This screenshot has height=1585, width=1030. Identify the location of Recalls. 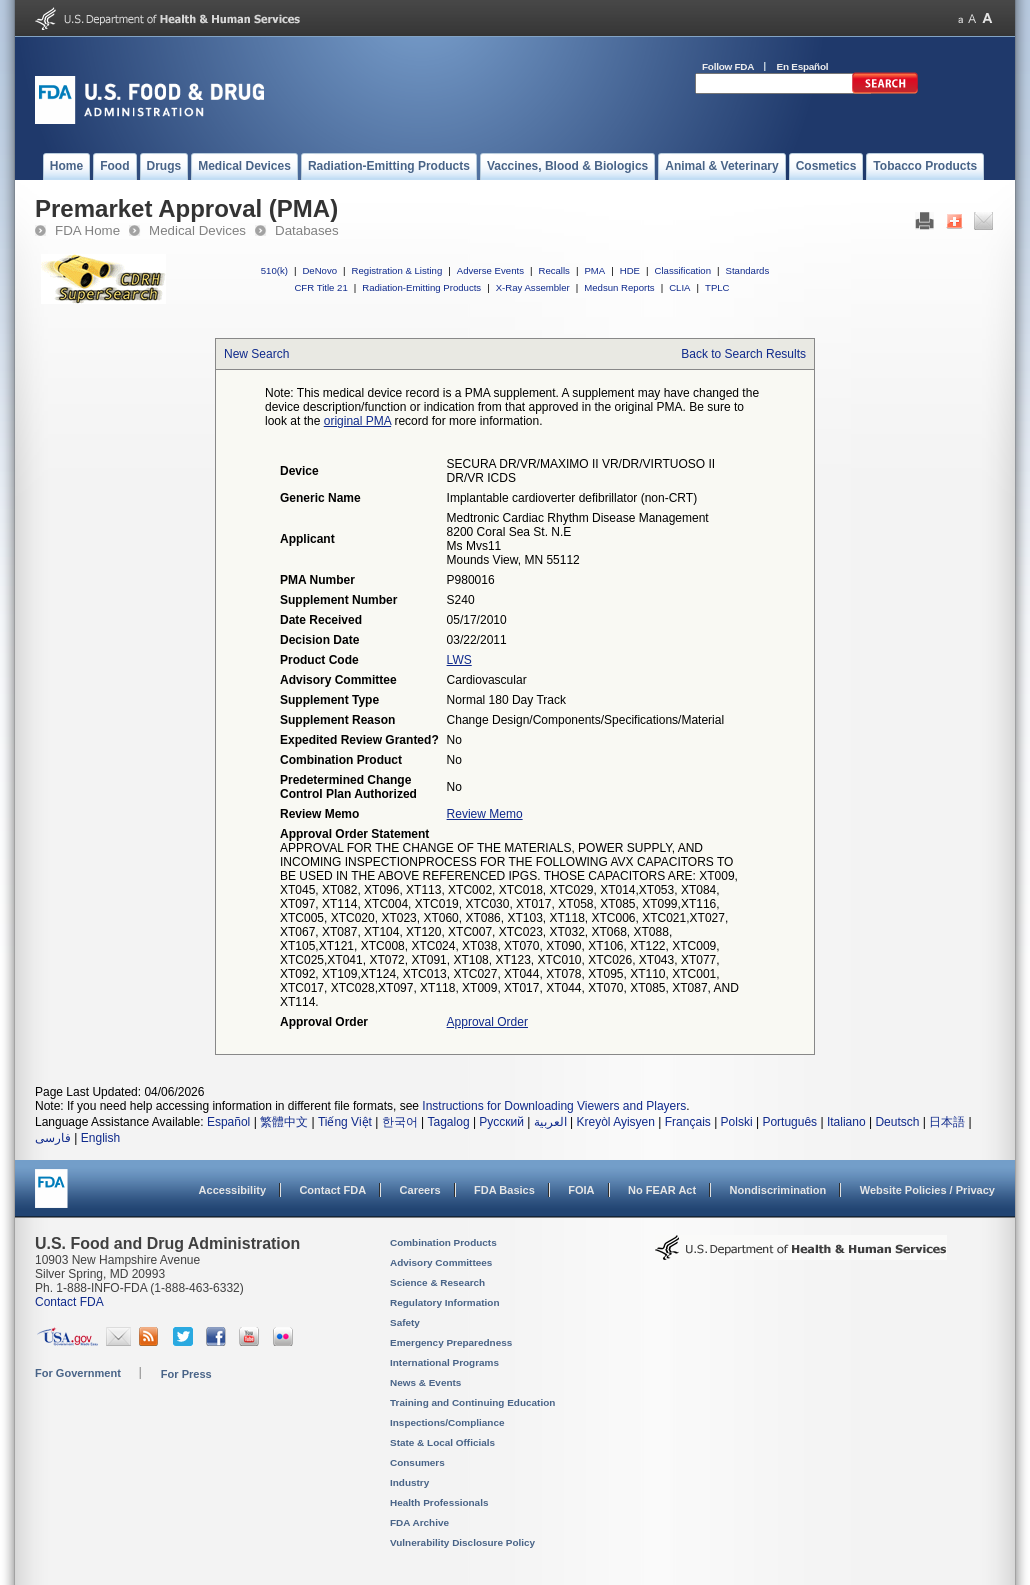
(553, 270).